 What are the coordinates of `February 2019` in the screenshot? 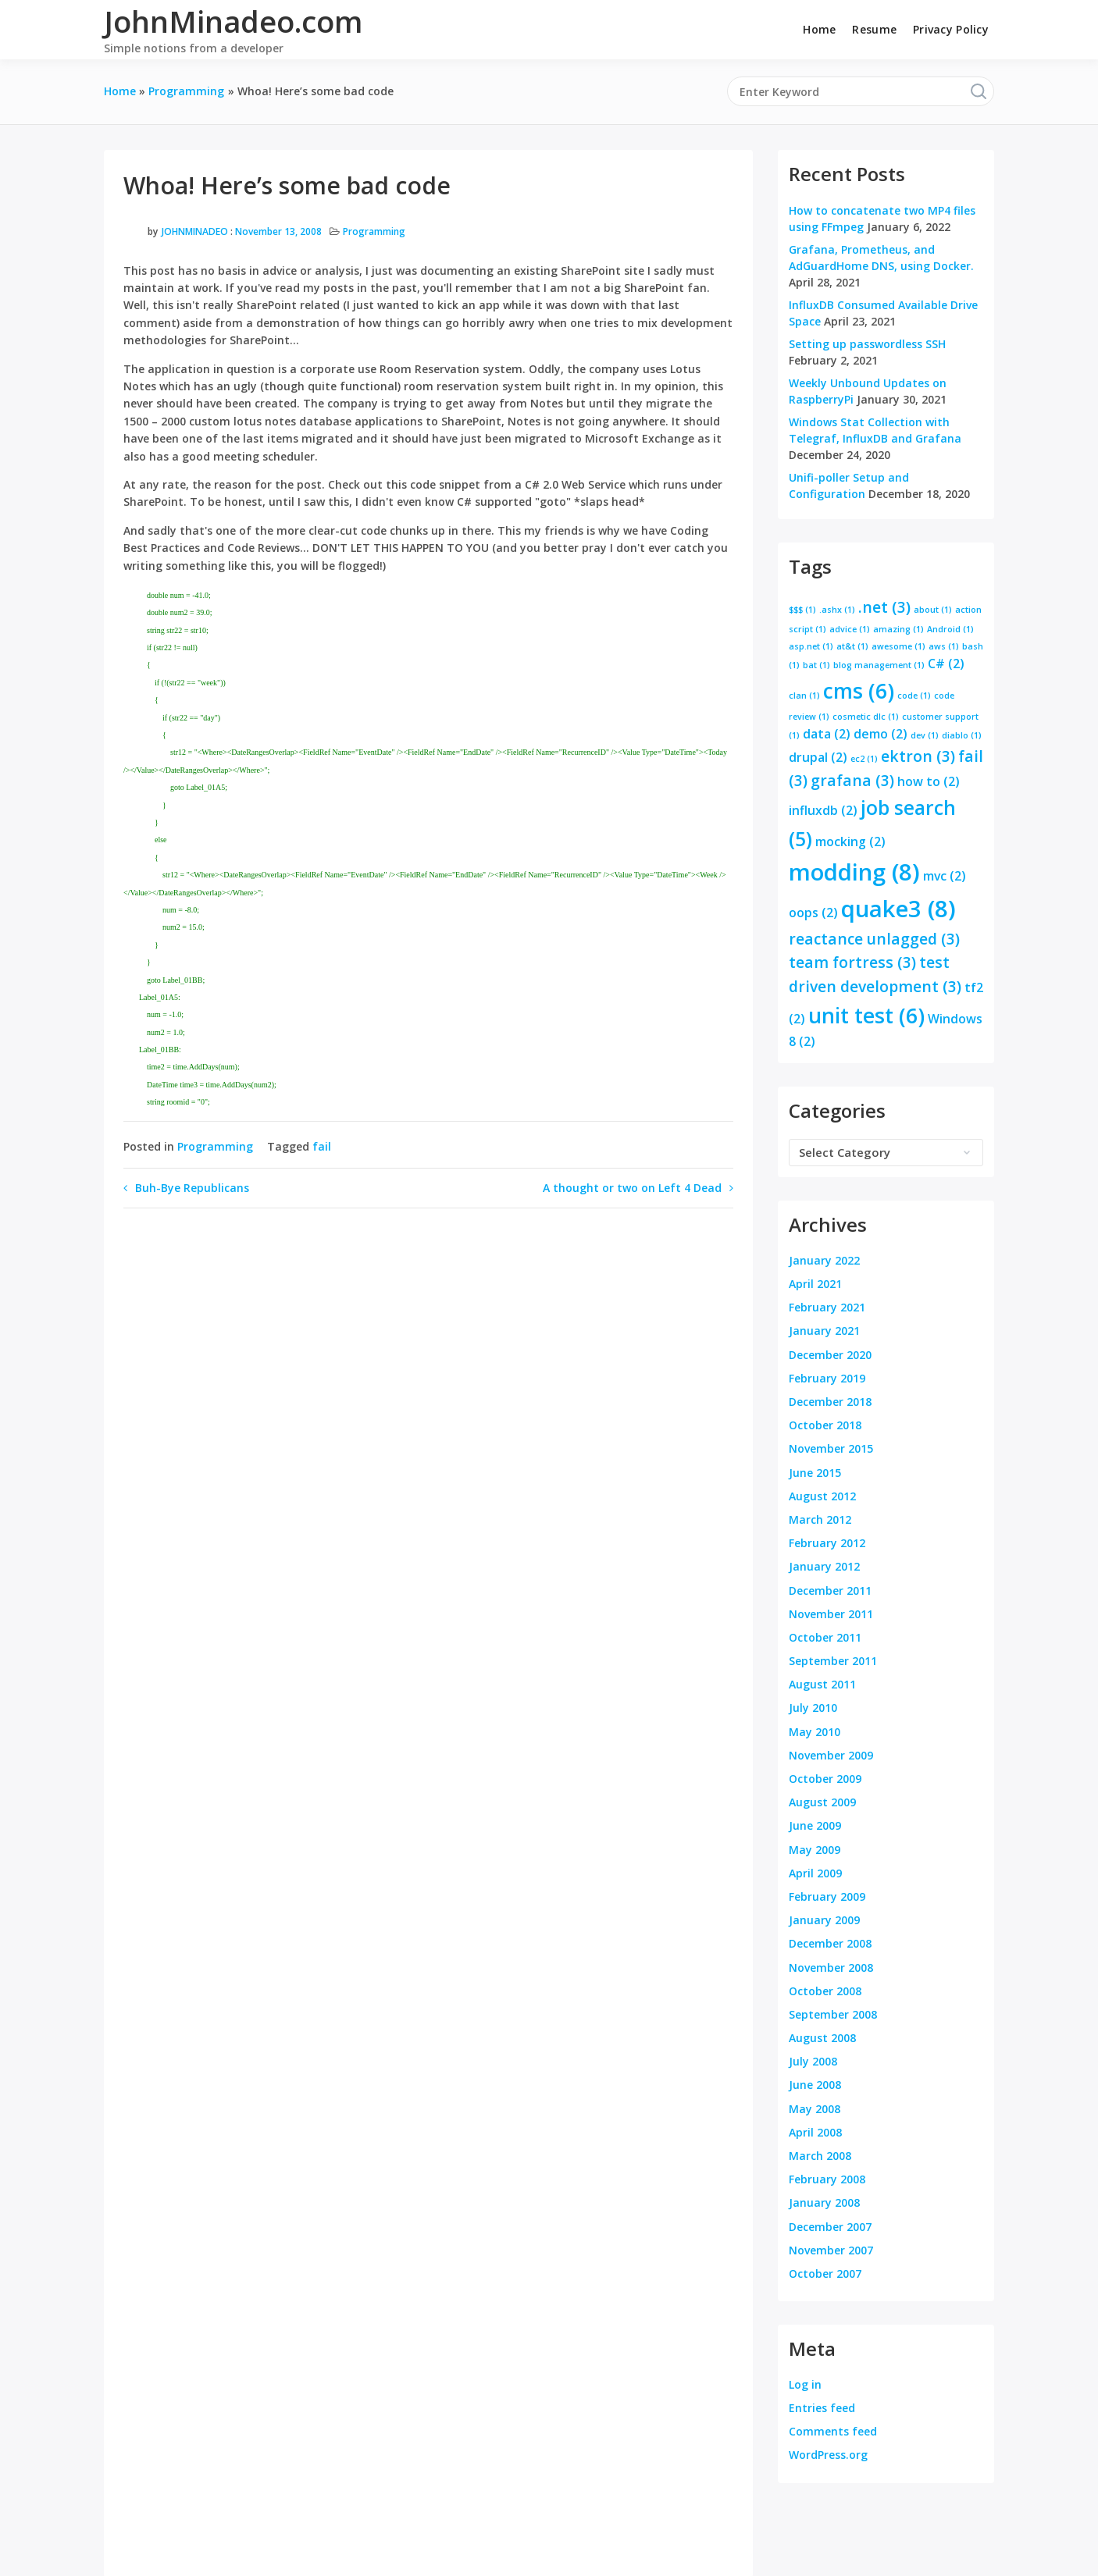 It's located at (827, 1378).